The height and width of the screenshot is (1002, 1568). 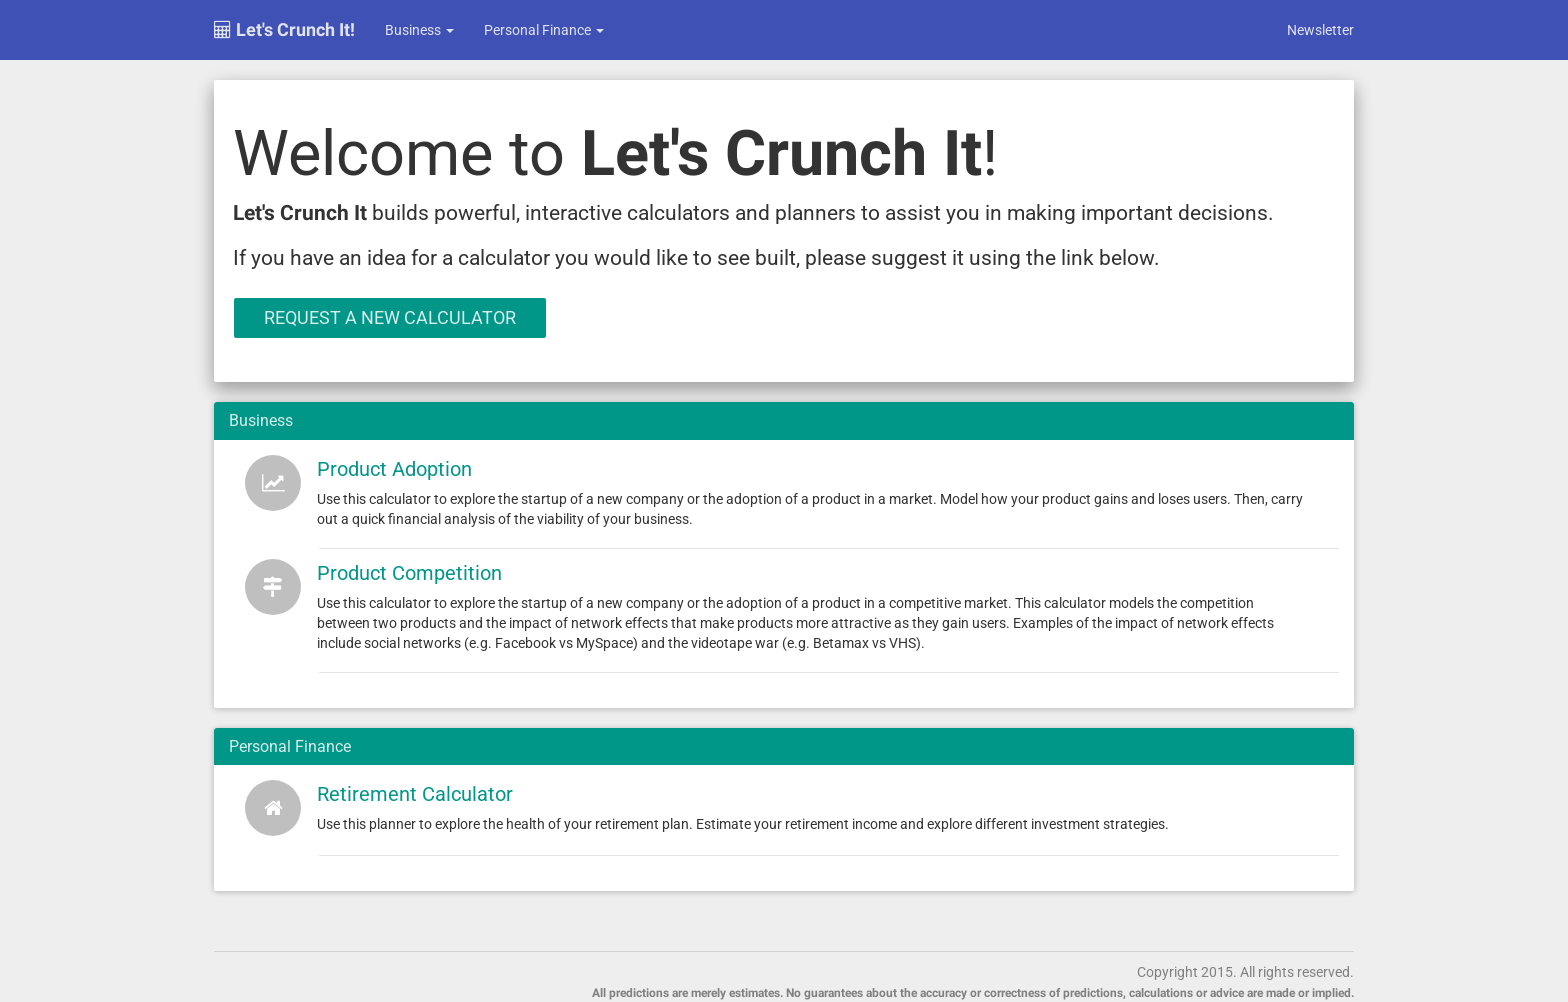 What do you see at coordinates (1320, 30) in the screenshot?
I see `Newsletter` at bounding box center [1320, 30].